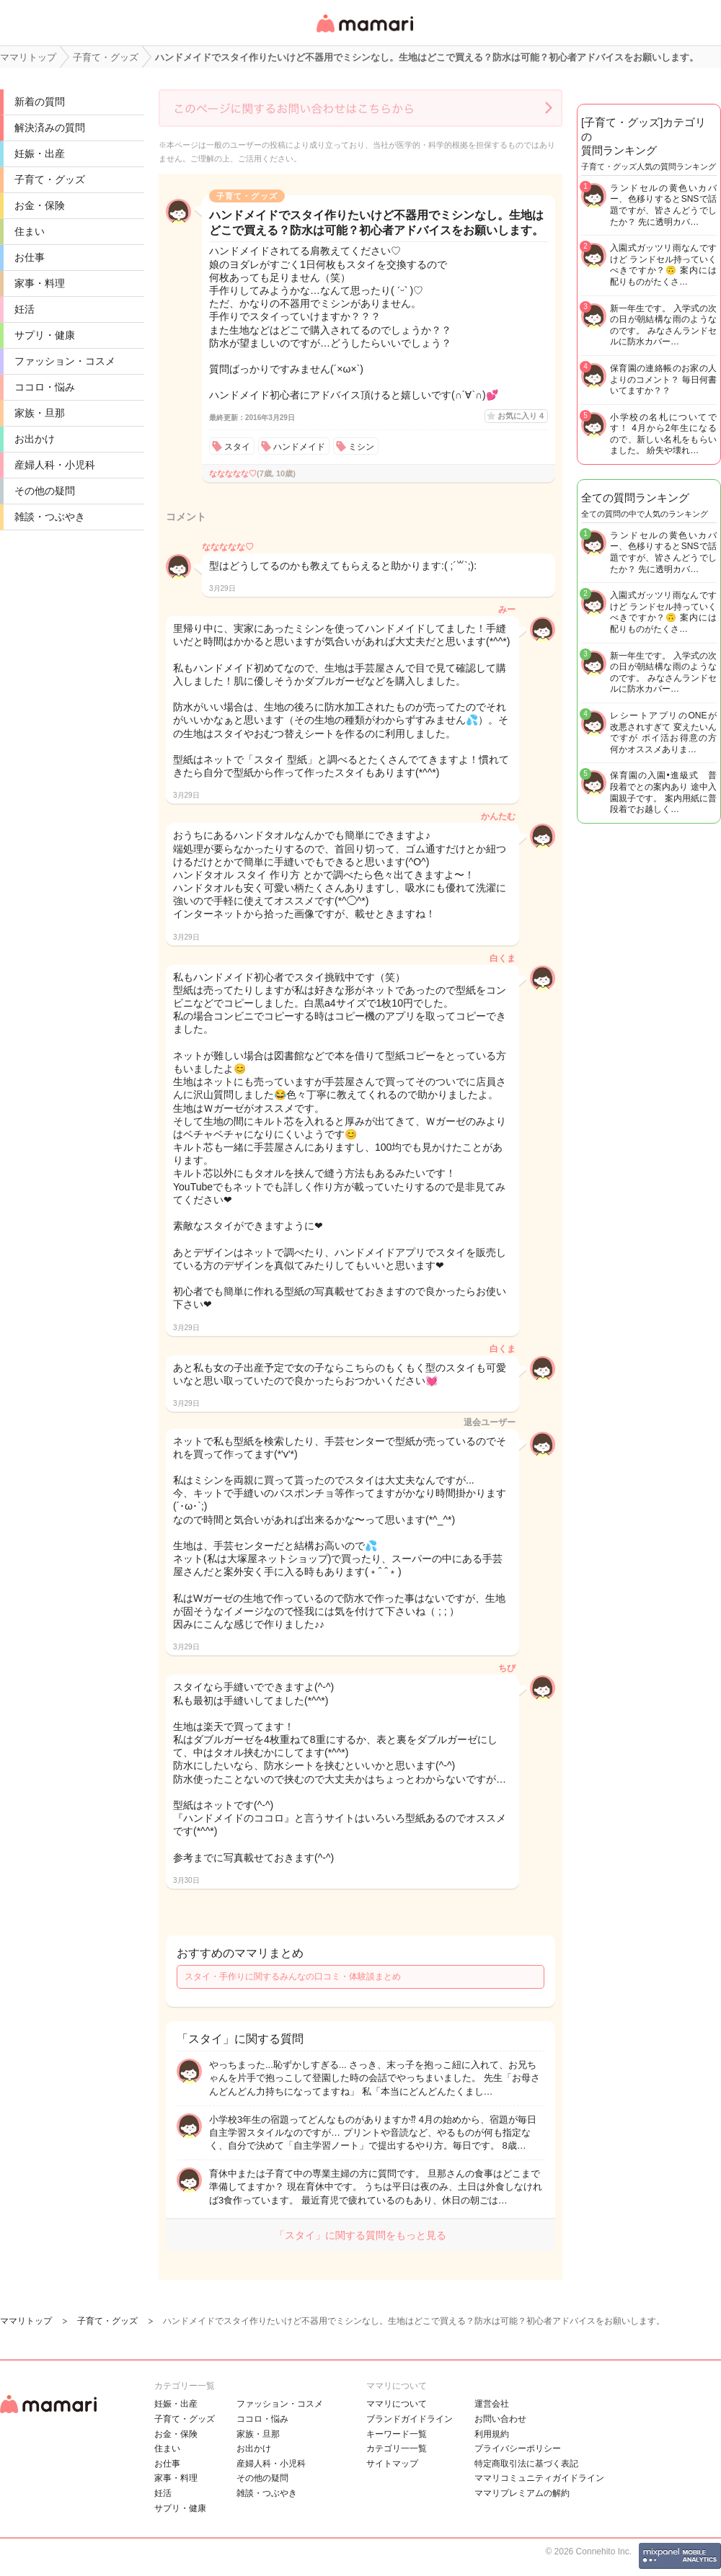  I want to click on スタイ・手作りに関するみんなの口コミ・体験談まとめ, so click(293, 1976).